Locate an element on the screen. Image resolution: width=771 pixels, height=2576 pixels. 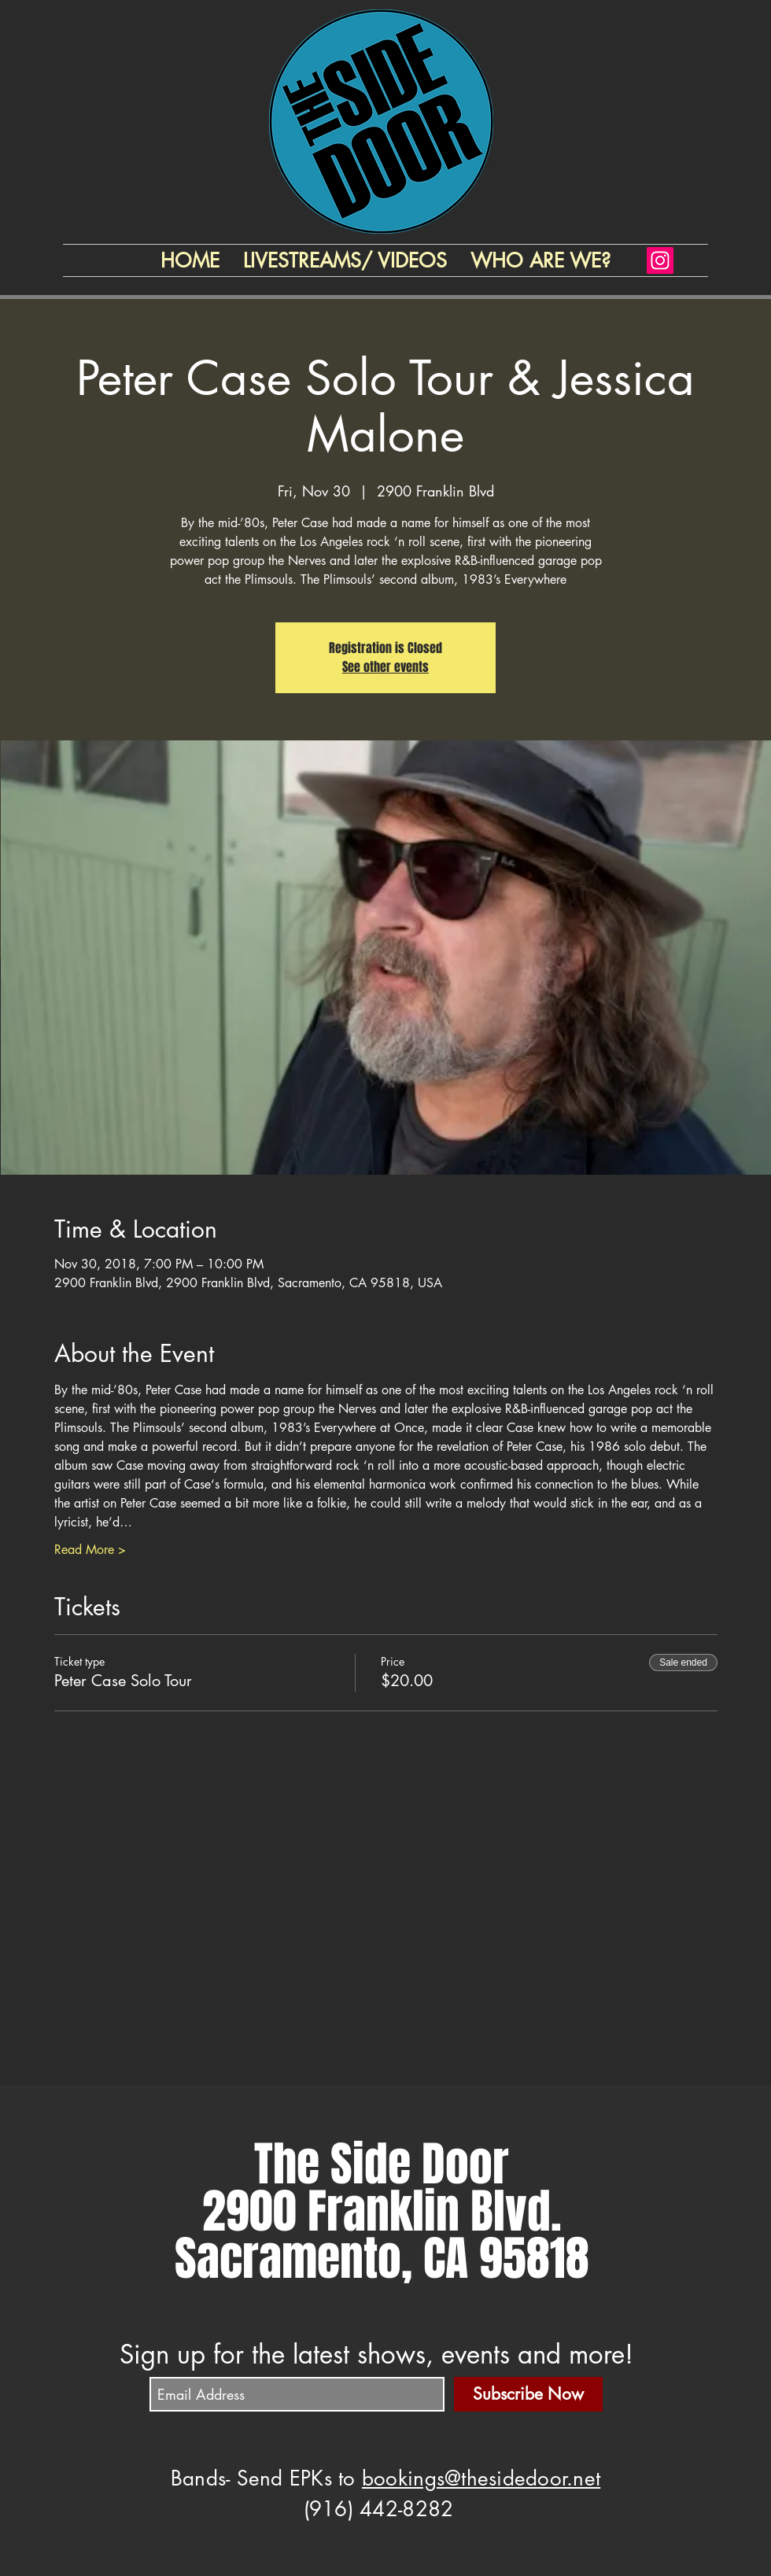
[Subscribe Now] is located at coordinates (528, 2394).